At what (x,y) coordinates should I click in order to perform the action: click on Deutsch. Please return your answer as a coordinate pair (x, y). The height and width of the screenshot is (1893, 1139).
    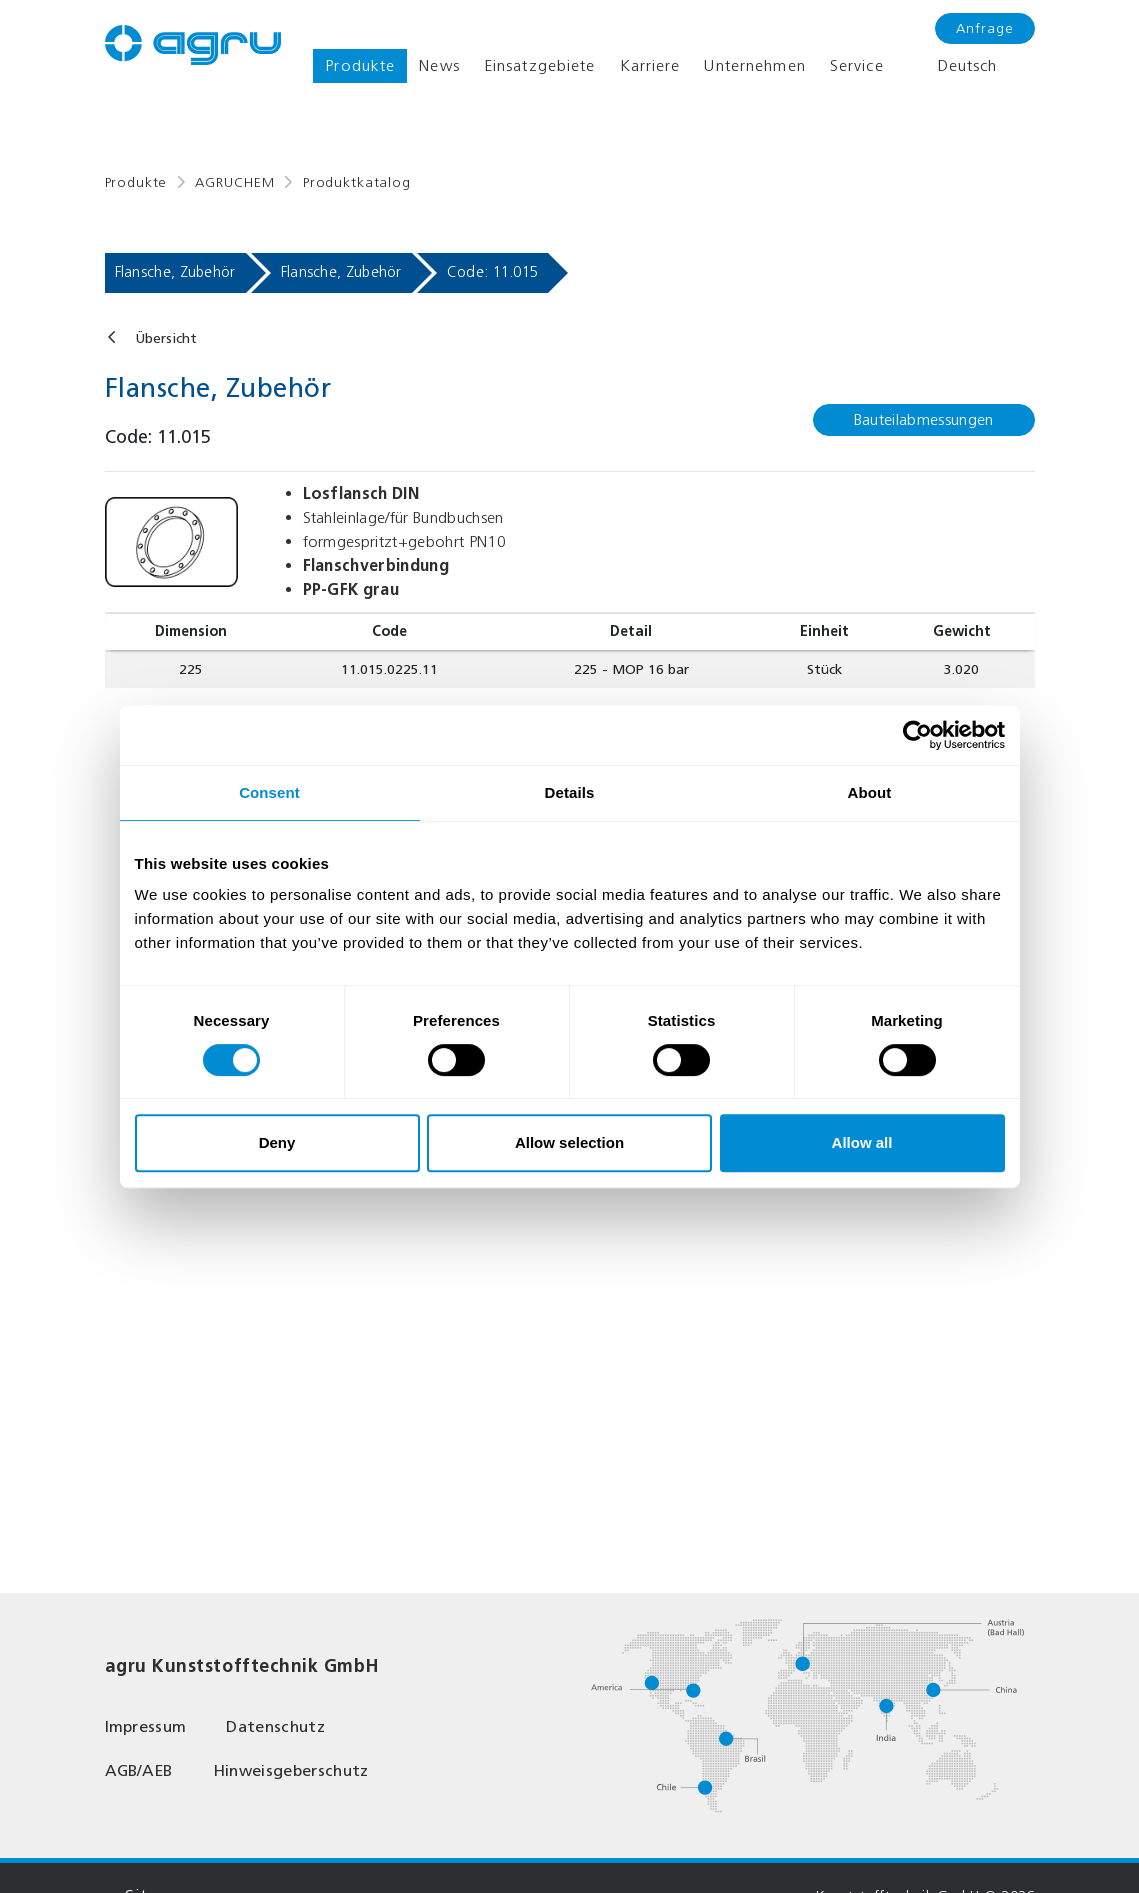
    Looking at the image, I should click on (953, 66).